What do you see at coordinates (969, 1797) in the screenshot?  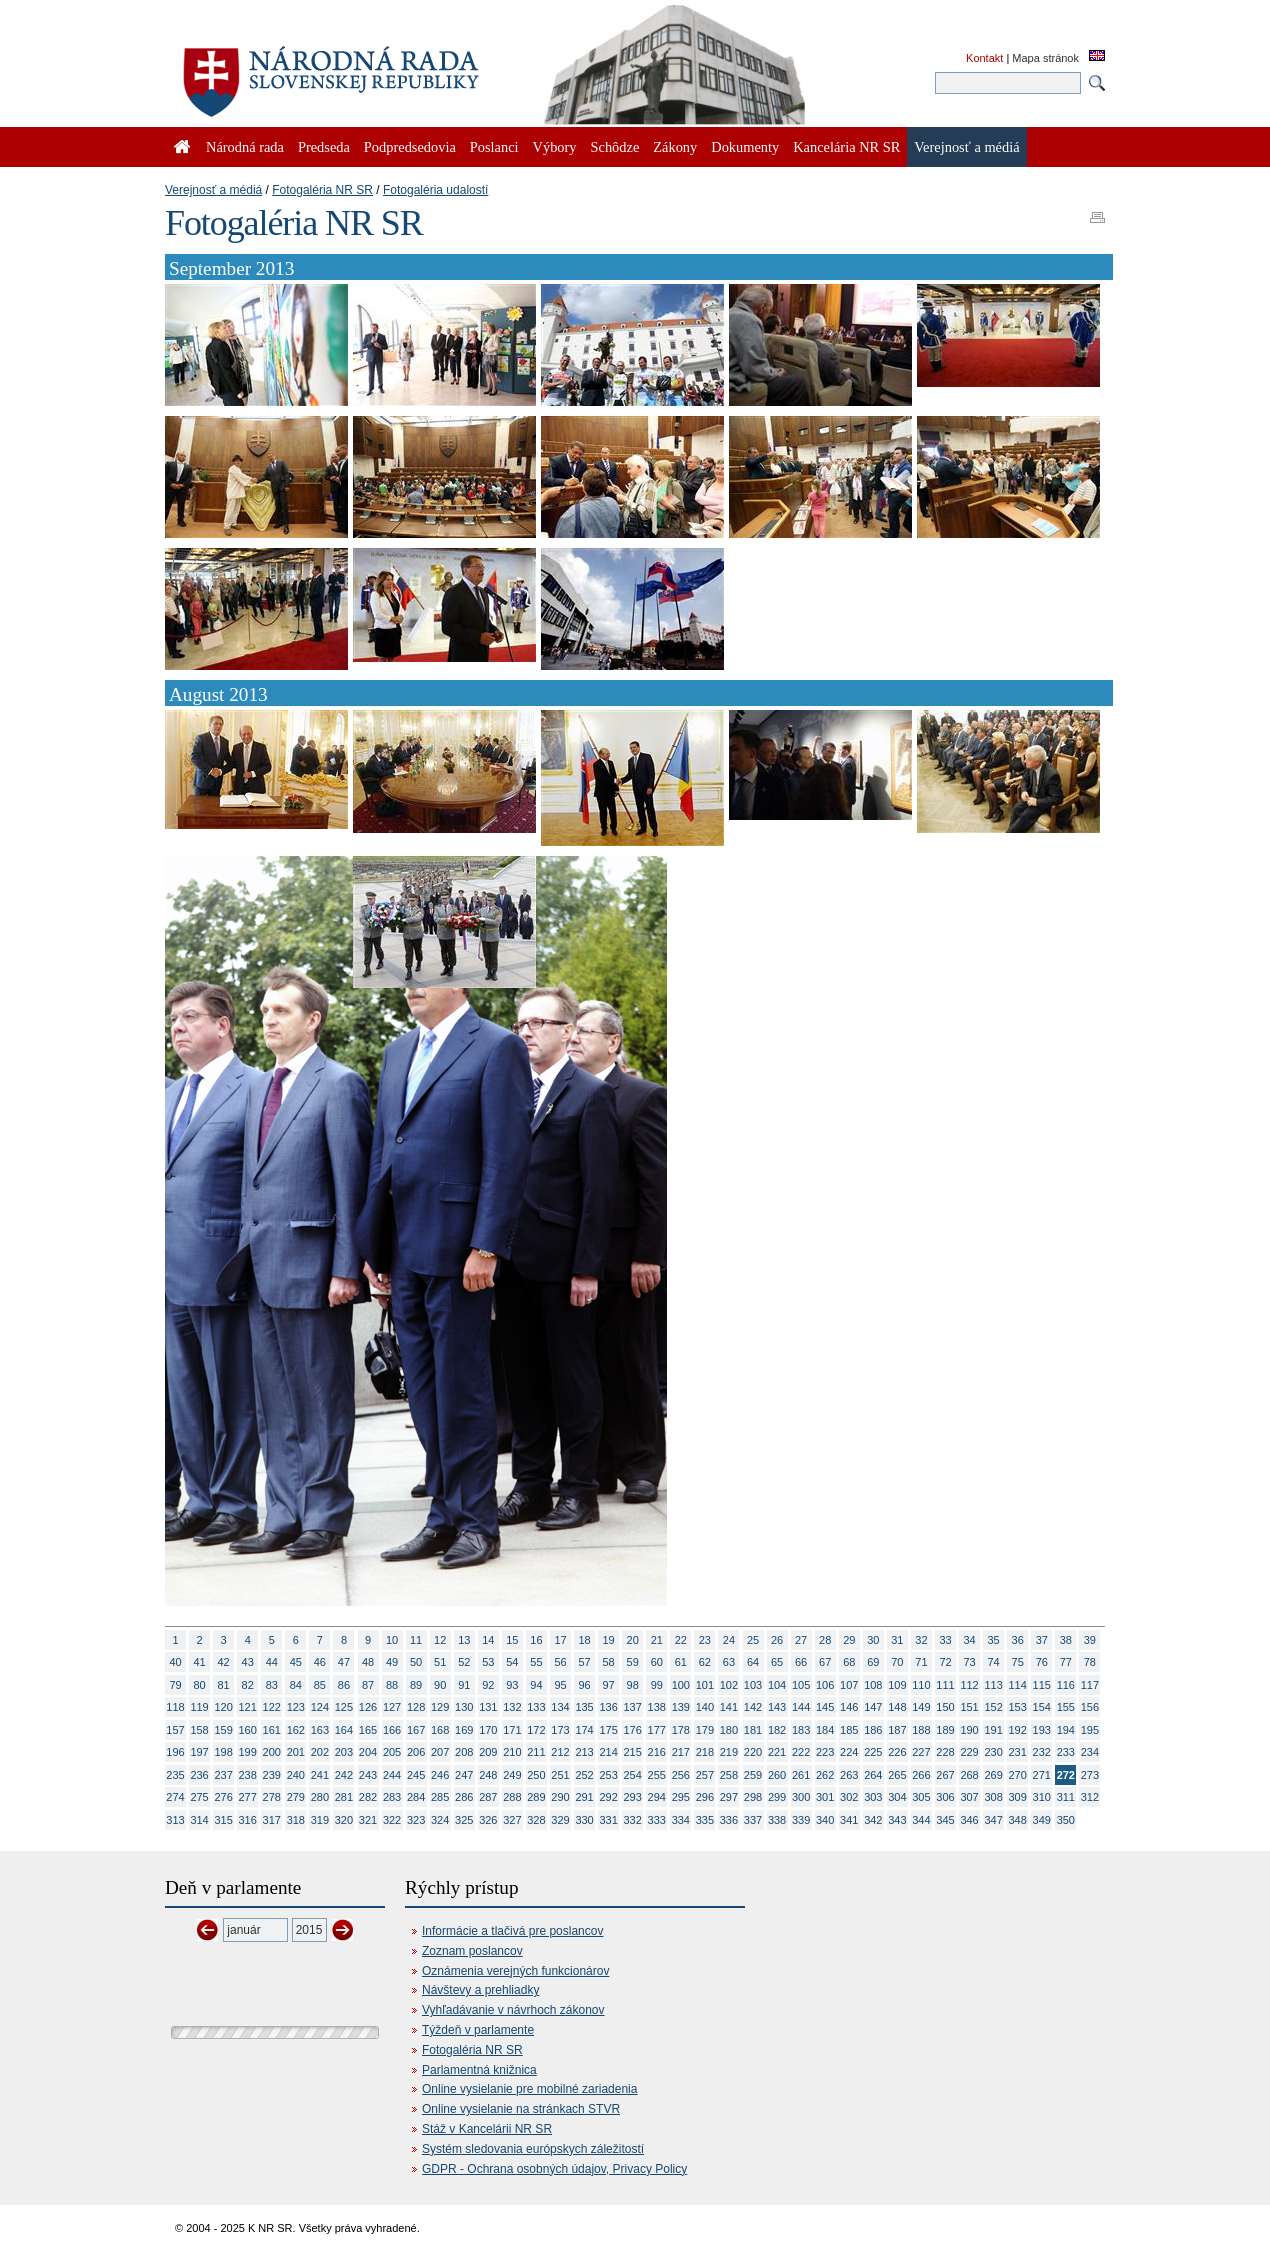 I see `307` at bounding box center [969, 1797].